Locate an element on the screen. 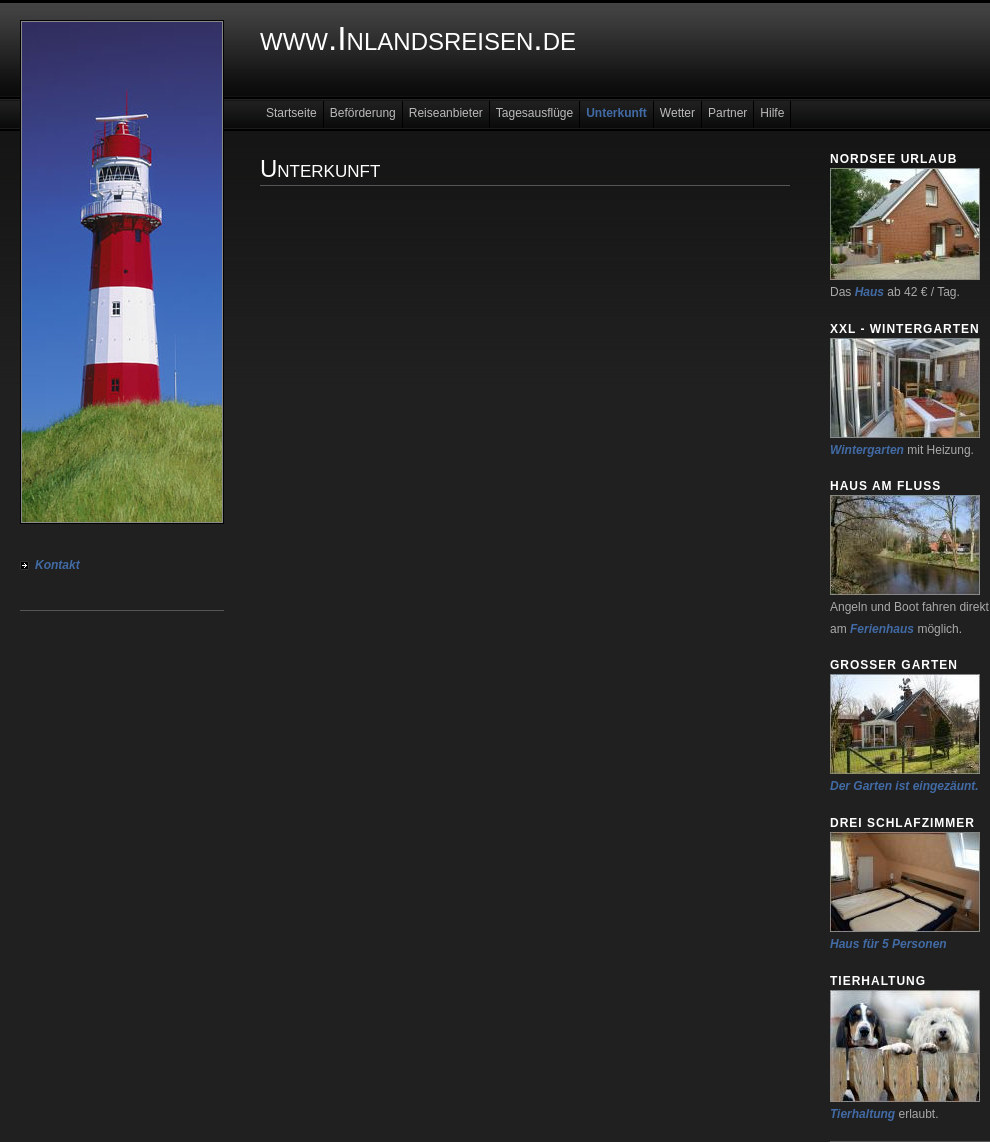 Image resolution: width=990 pixels, height=1142 pixels. Haus für 5 Personen is located at coordinates (888, 944).